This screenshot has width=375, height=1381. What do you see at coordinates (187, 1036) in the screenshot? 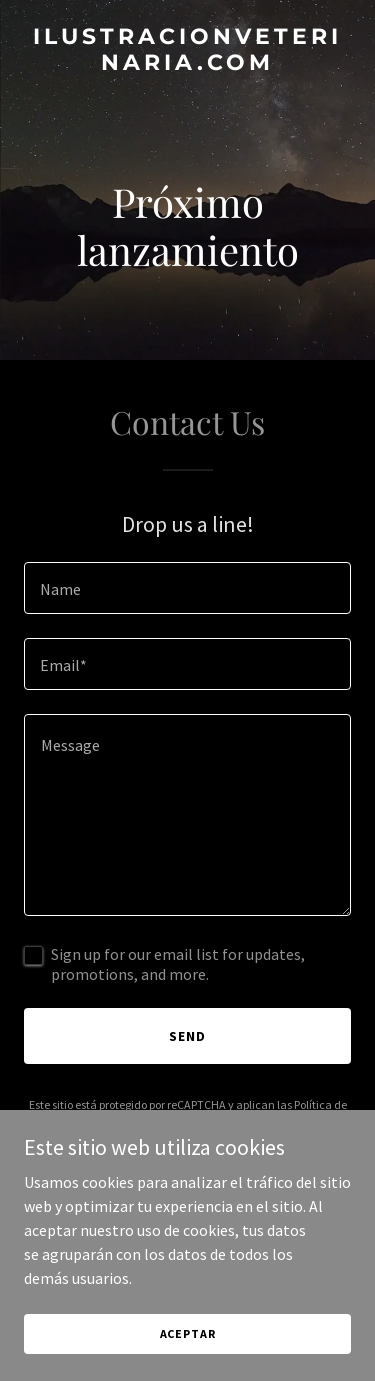
I see `Send` at bounding box center [187, 1036].